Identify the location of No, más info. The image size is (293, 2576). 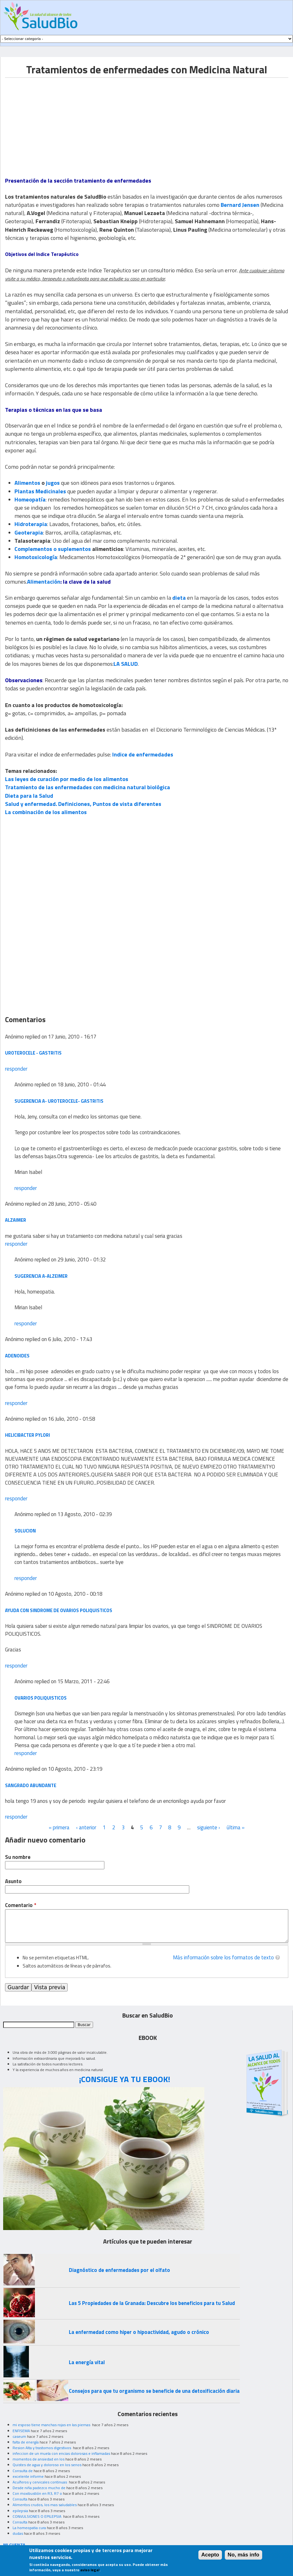
(243, 2555).